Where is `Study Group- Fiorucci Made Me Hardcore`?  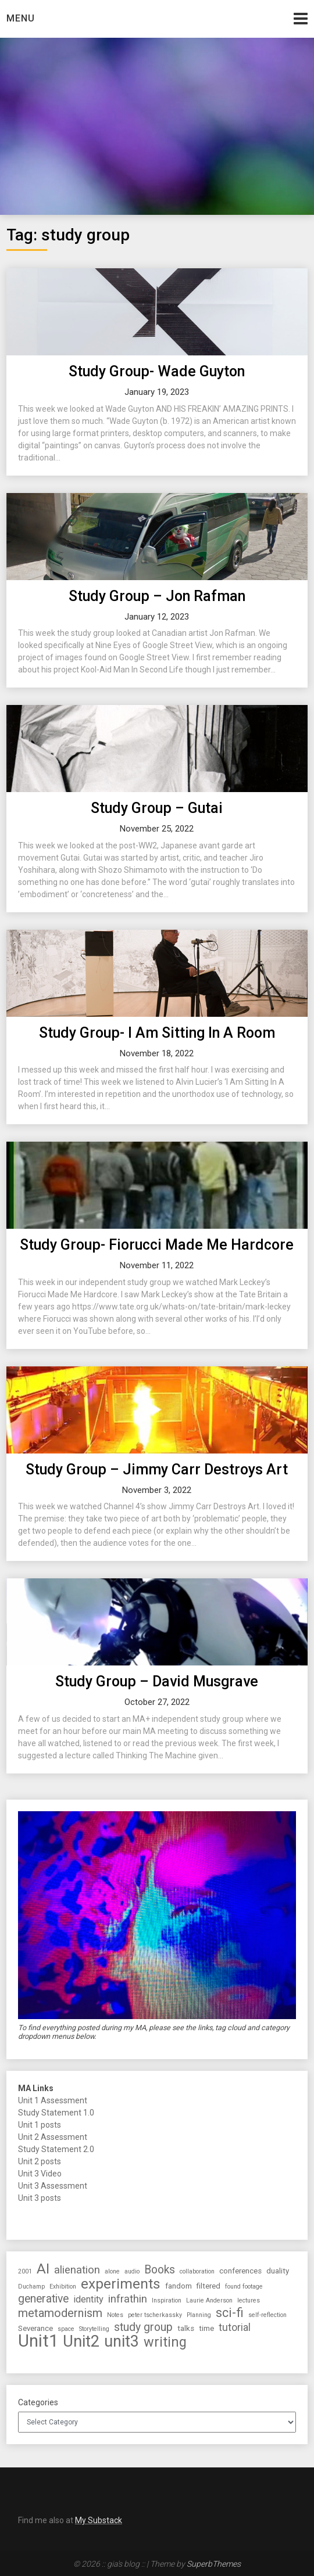 Study Group- Fiorucci Made Me Hardcore is located at coordinates (157, 1244).